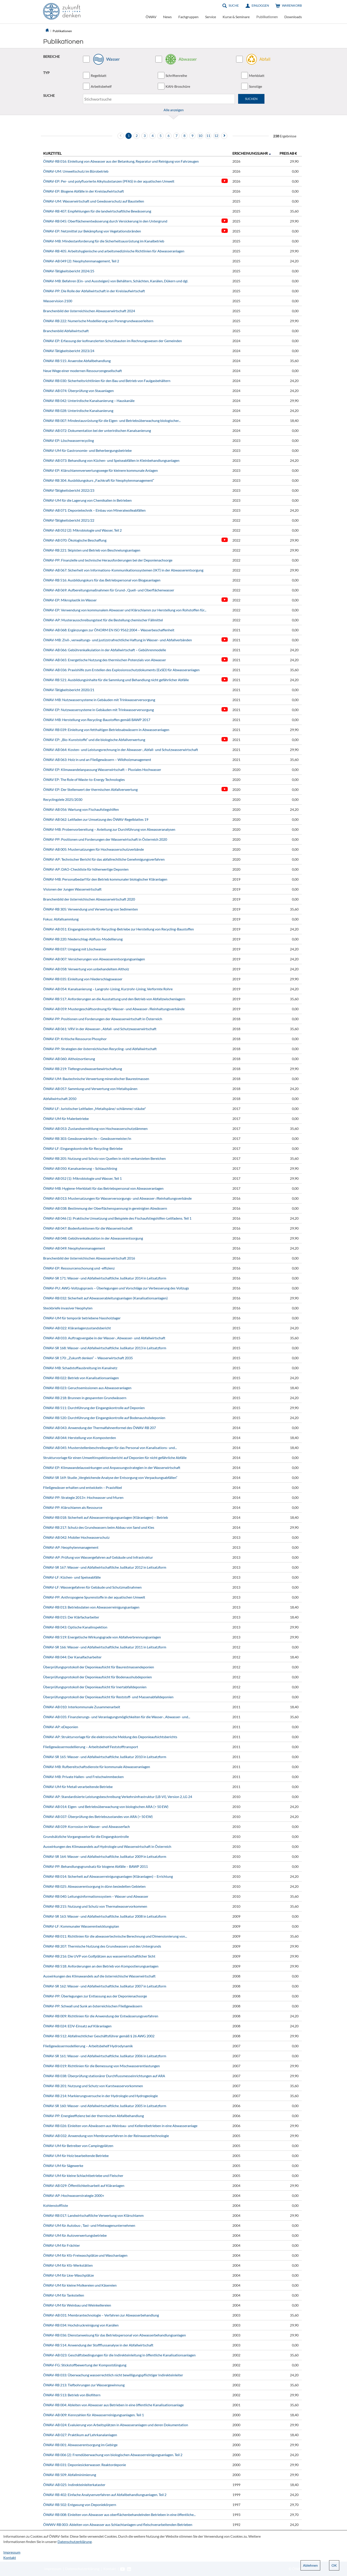 The image size is (347, 2576). What do you see at coordinates (77, 361) in the screenshot?
I see `ÖWAV-RB 515: Anaerobe Abfallbehandlung` at bounding box center [77, 361].